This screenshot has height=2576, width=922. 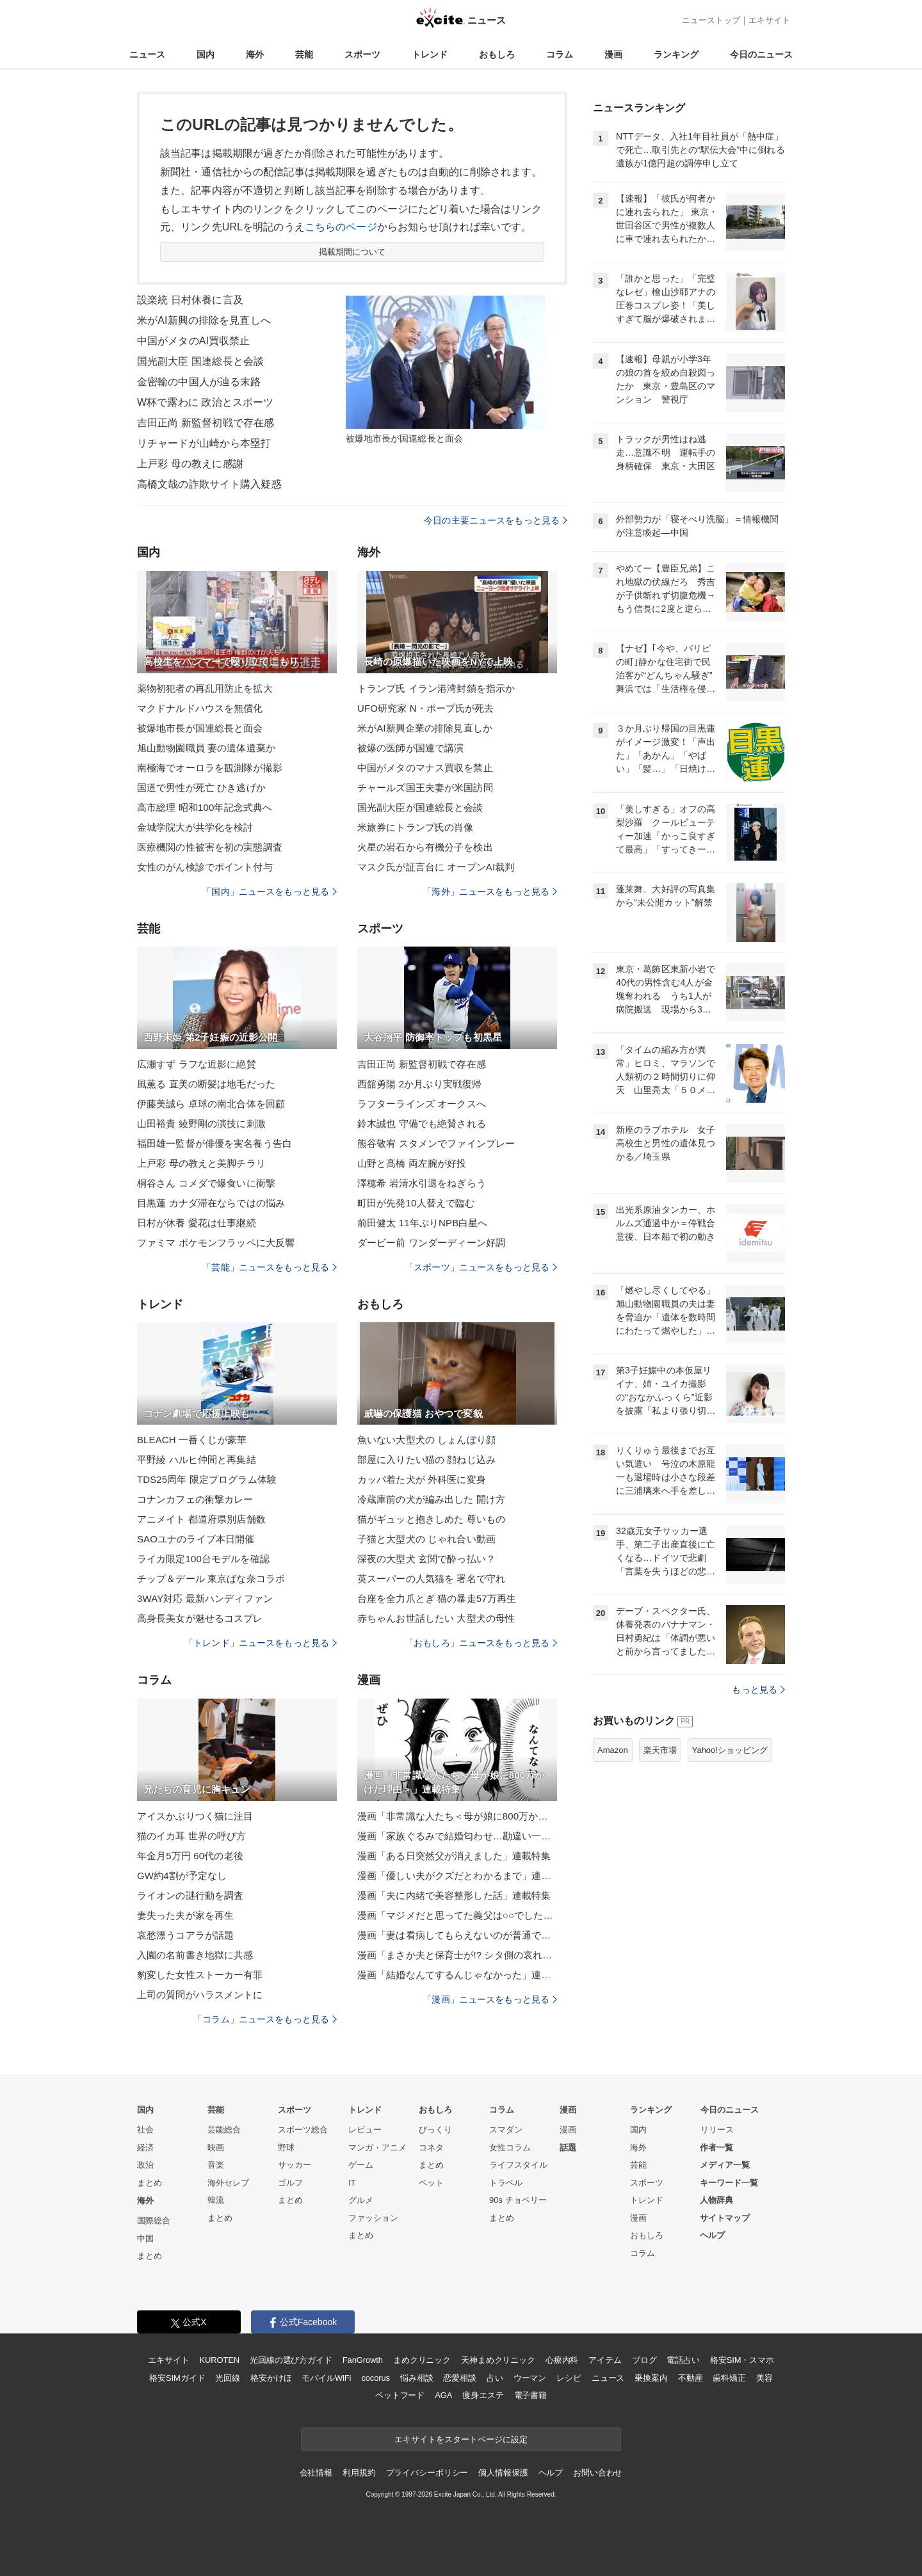 I want to click on 漫画「ある日突然父が消えました」連載特集, so click(x=454, y=1855).